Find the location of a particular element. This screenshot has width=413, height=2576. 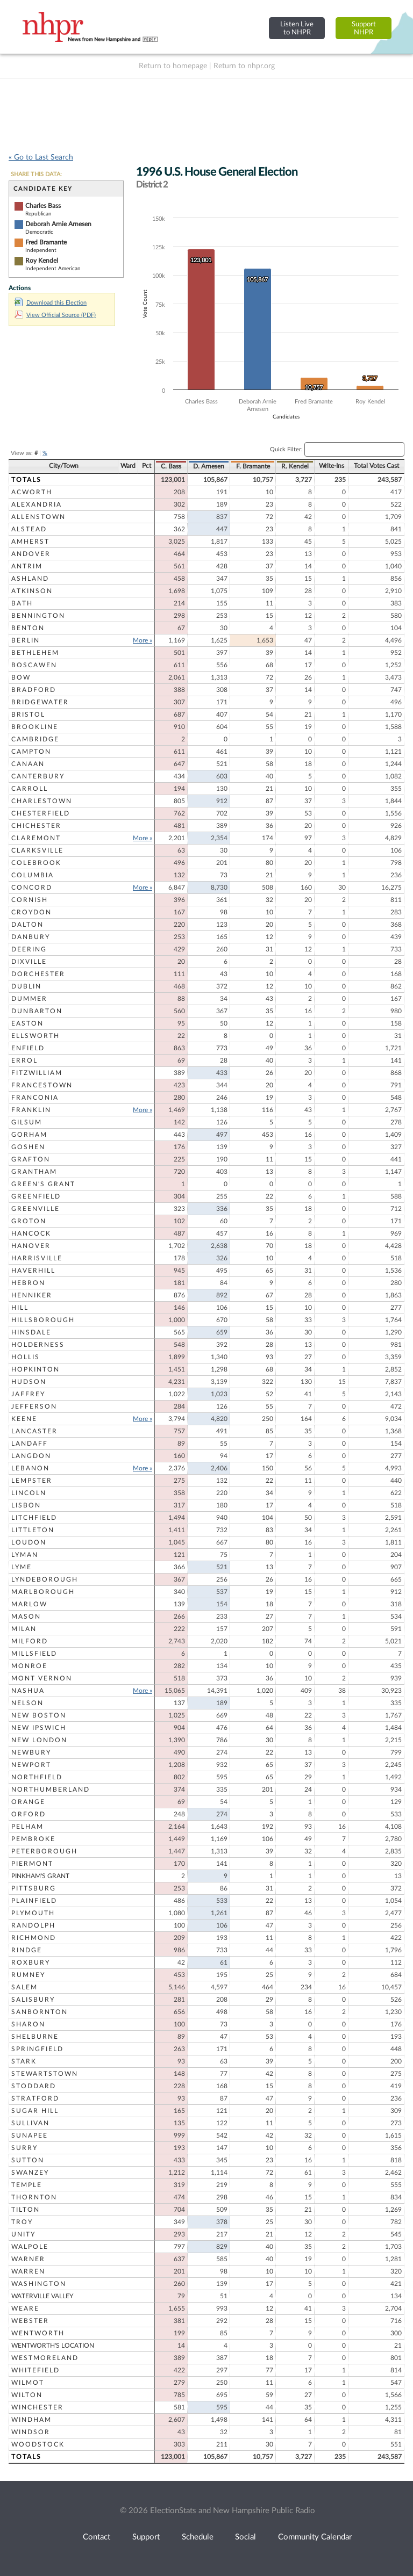

Swanzey is located at coordinates (30, 2172).